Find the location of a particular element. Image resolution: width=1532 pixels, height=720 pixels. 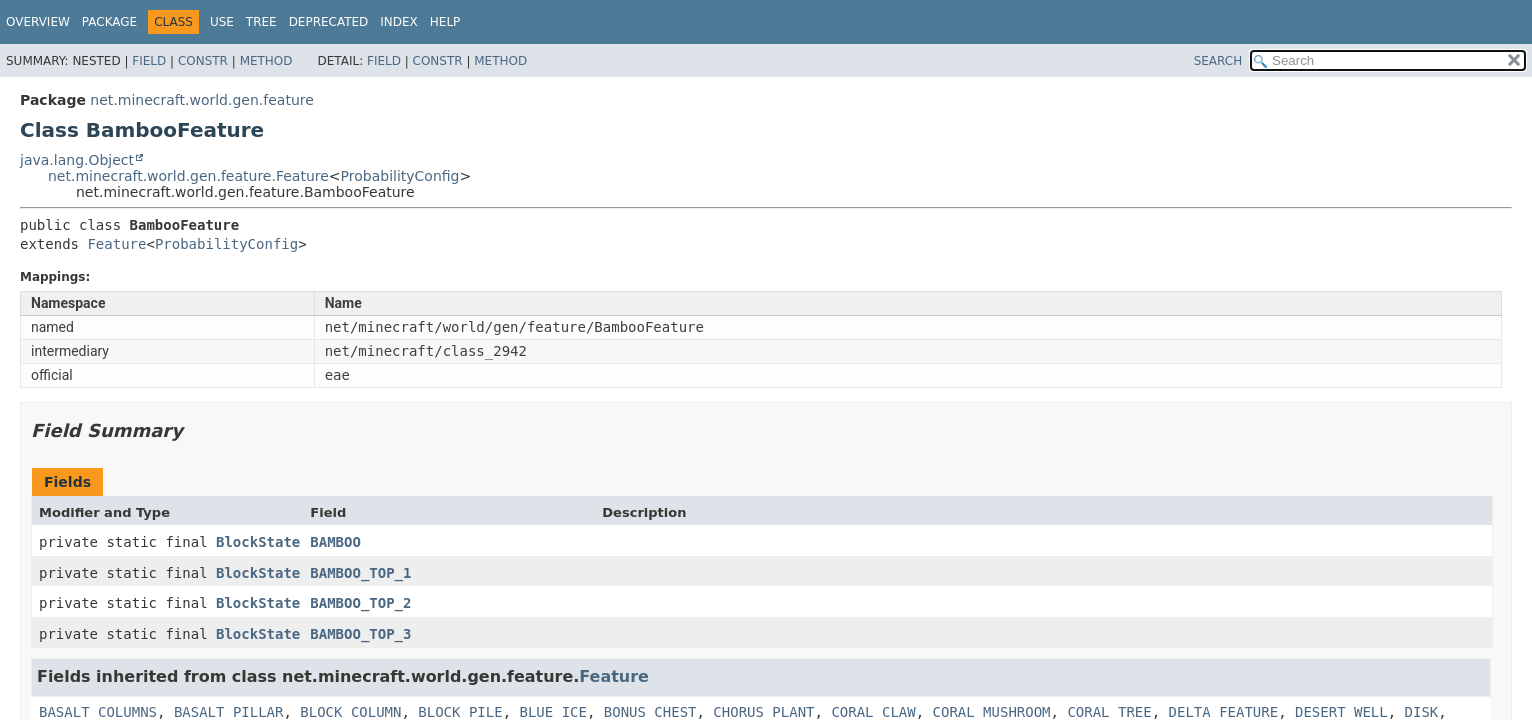

BONUS_CHEST is located at coordinates (650, 712).